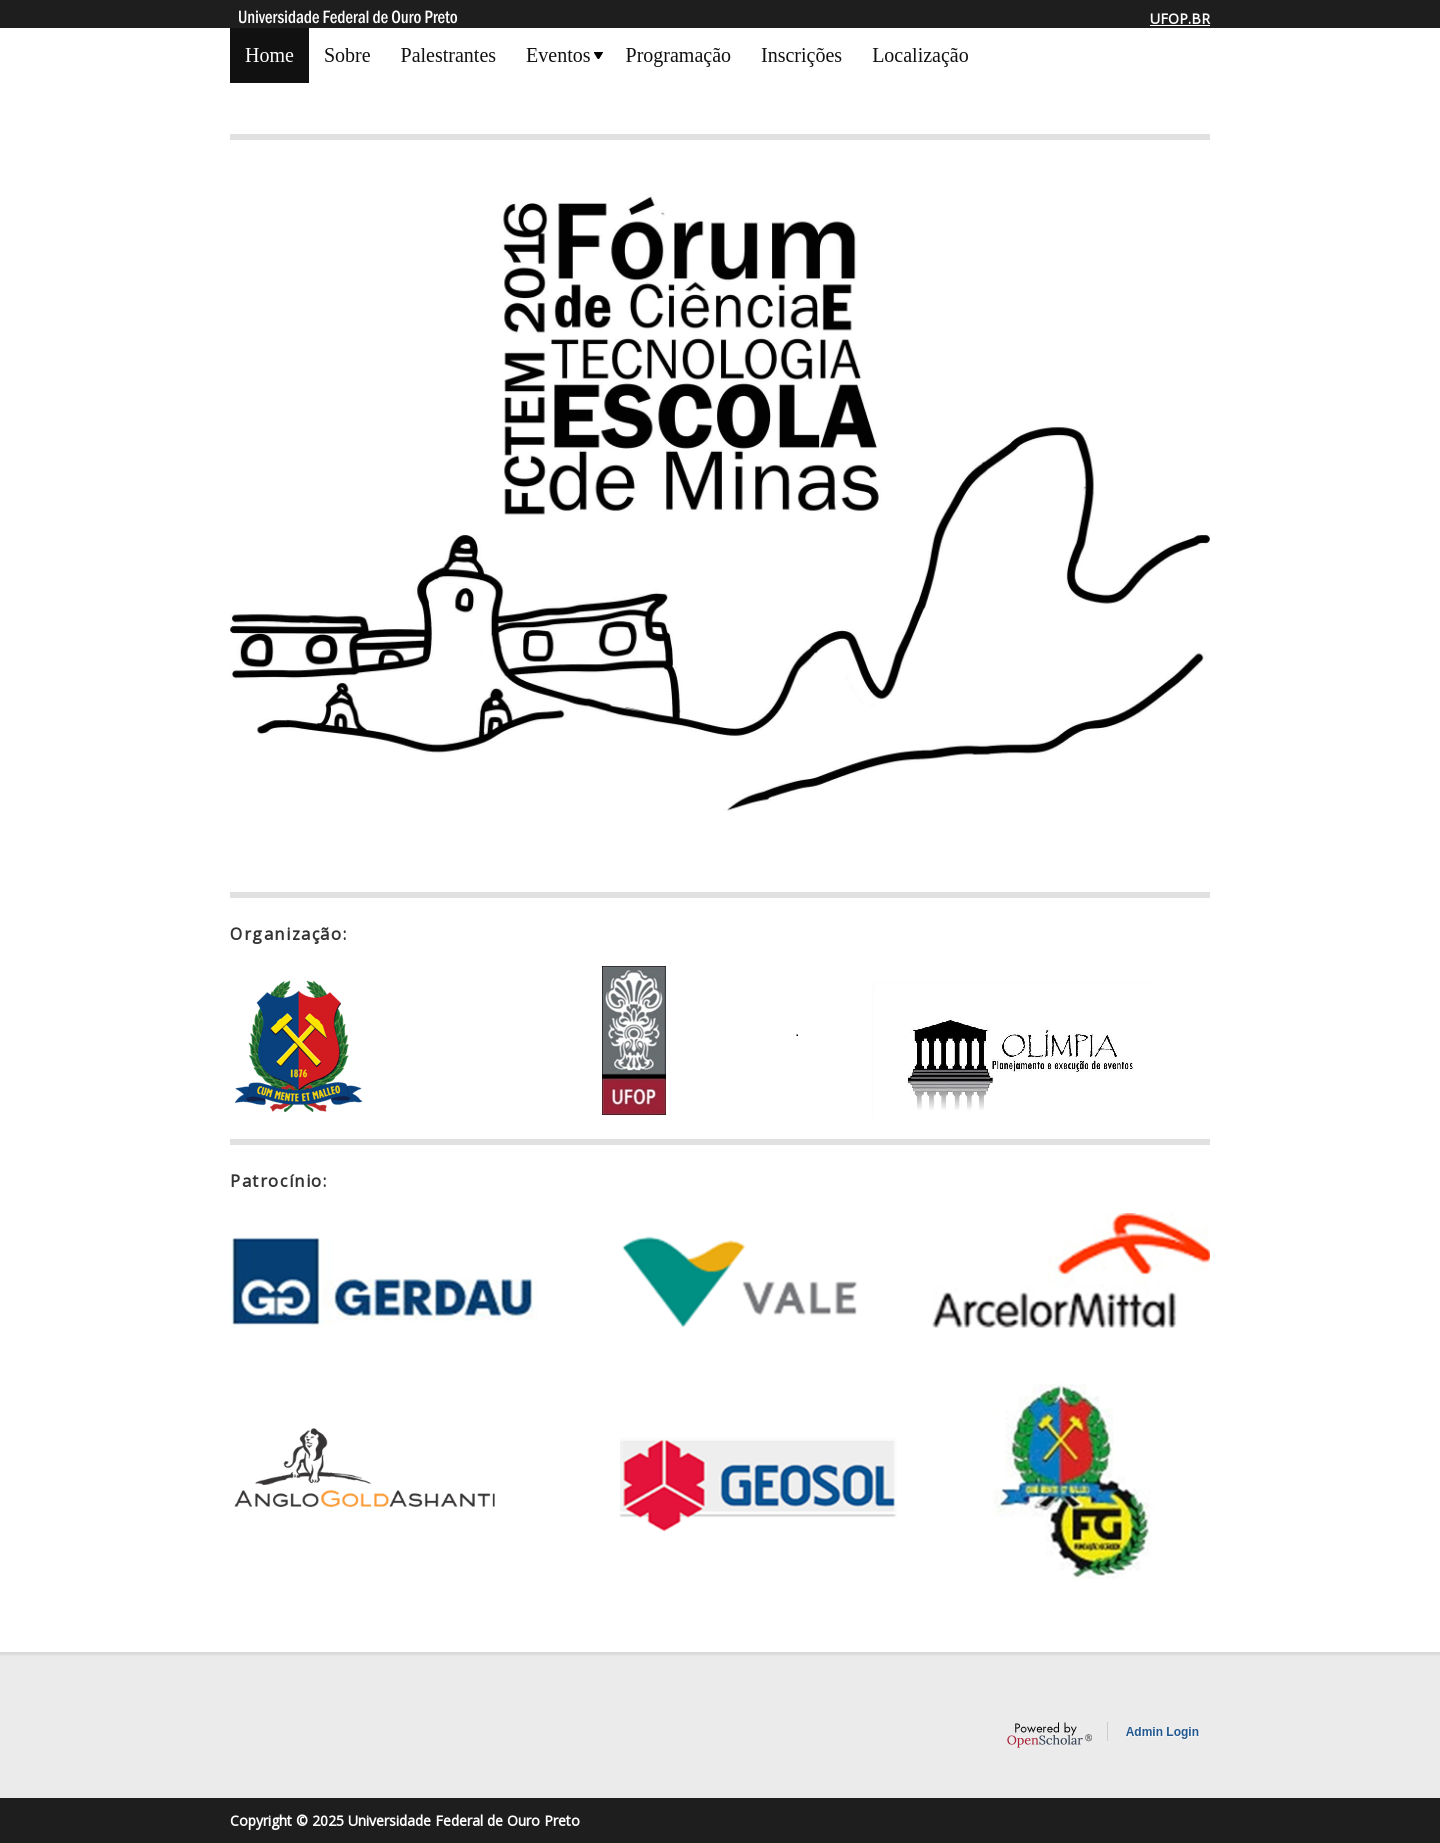 This screenshot has height=1843, width=1440. I want to click on Sobre, so click(347, 55).